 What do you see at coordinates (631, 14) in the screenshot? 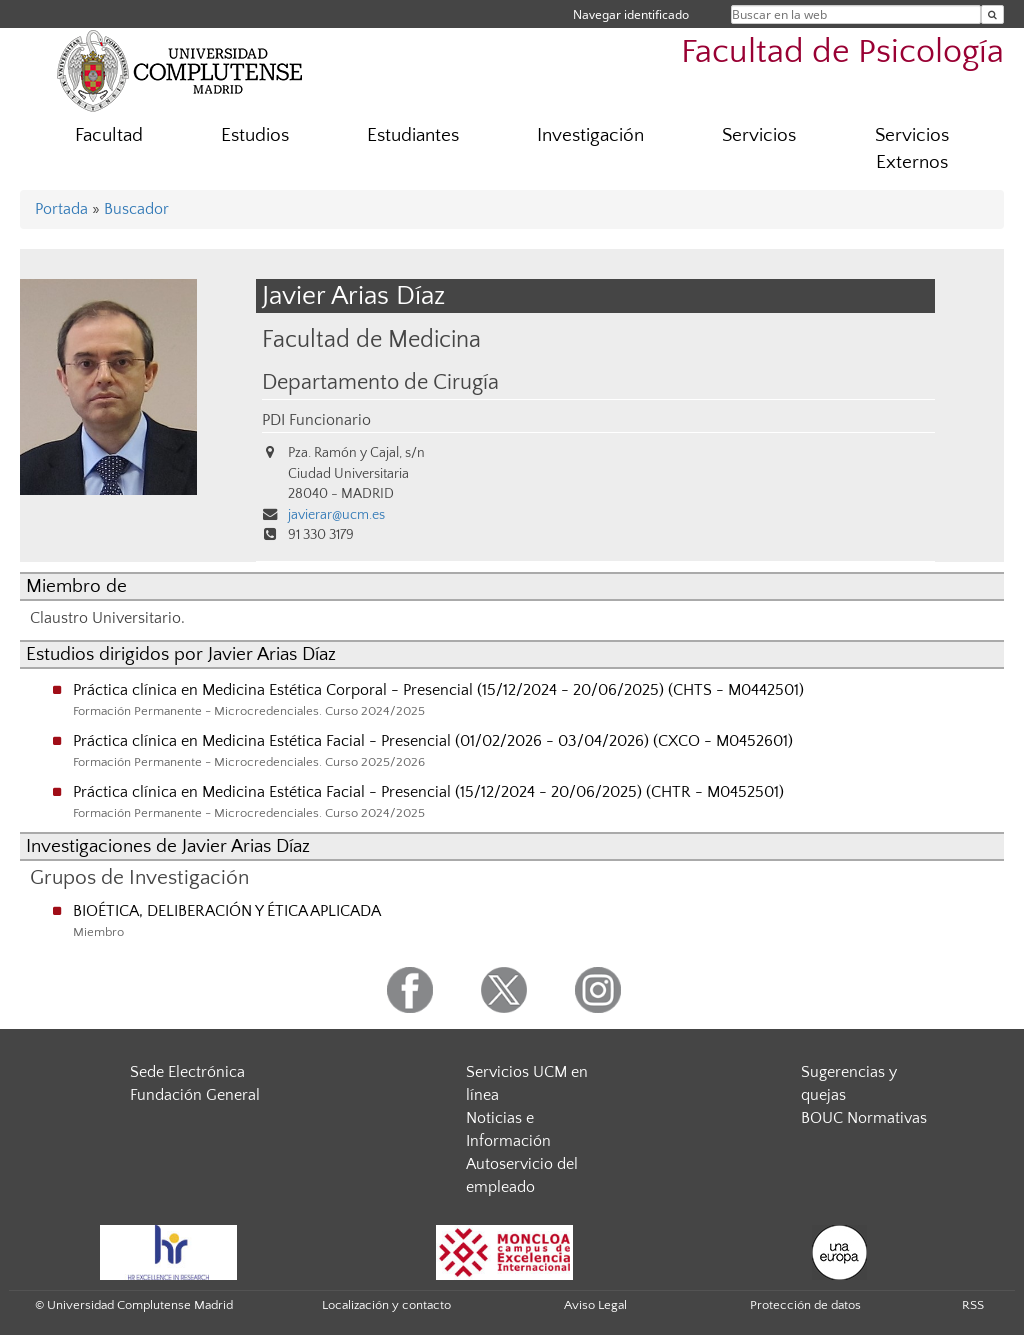
I see `Navegar identificado` at bounding box center [631, 14].